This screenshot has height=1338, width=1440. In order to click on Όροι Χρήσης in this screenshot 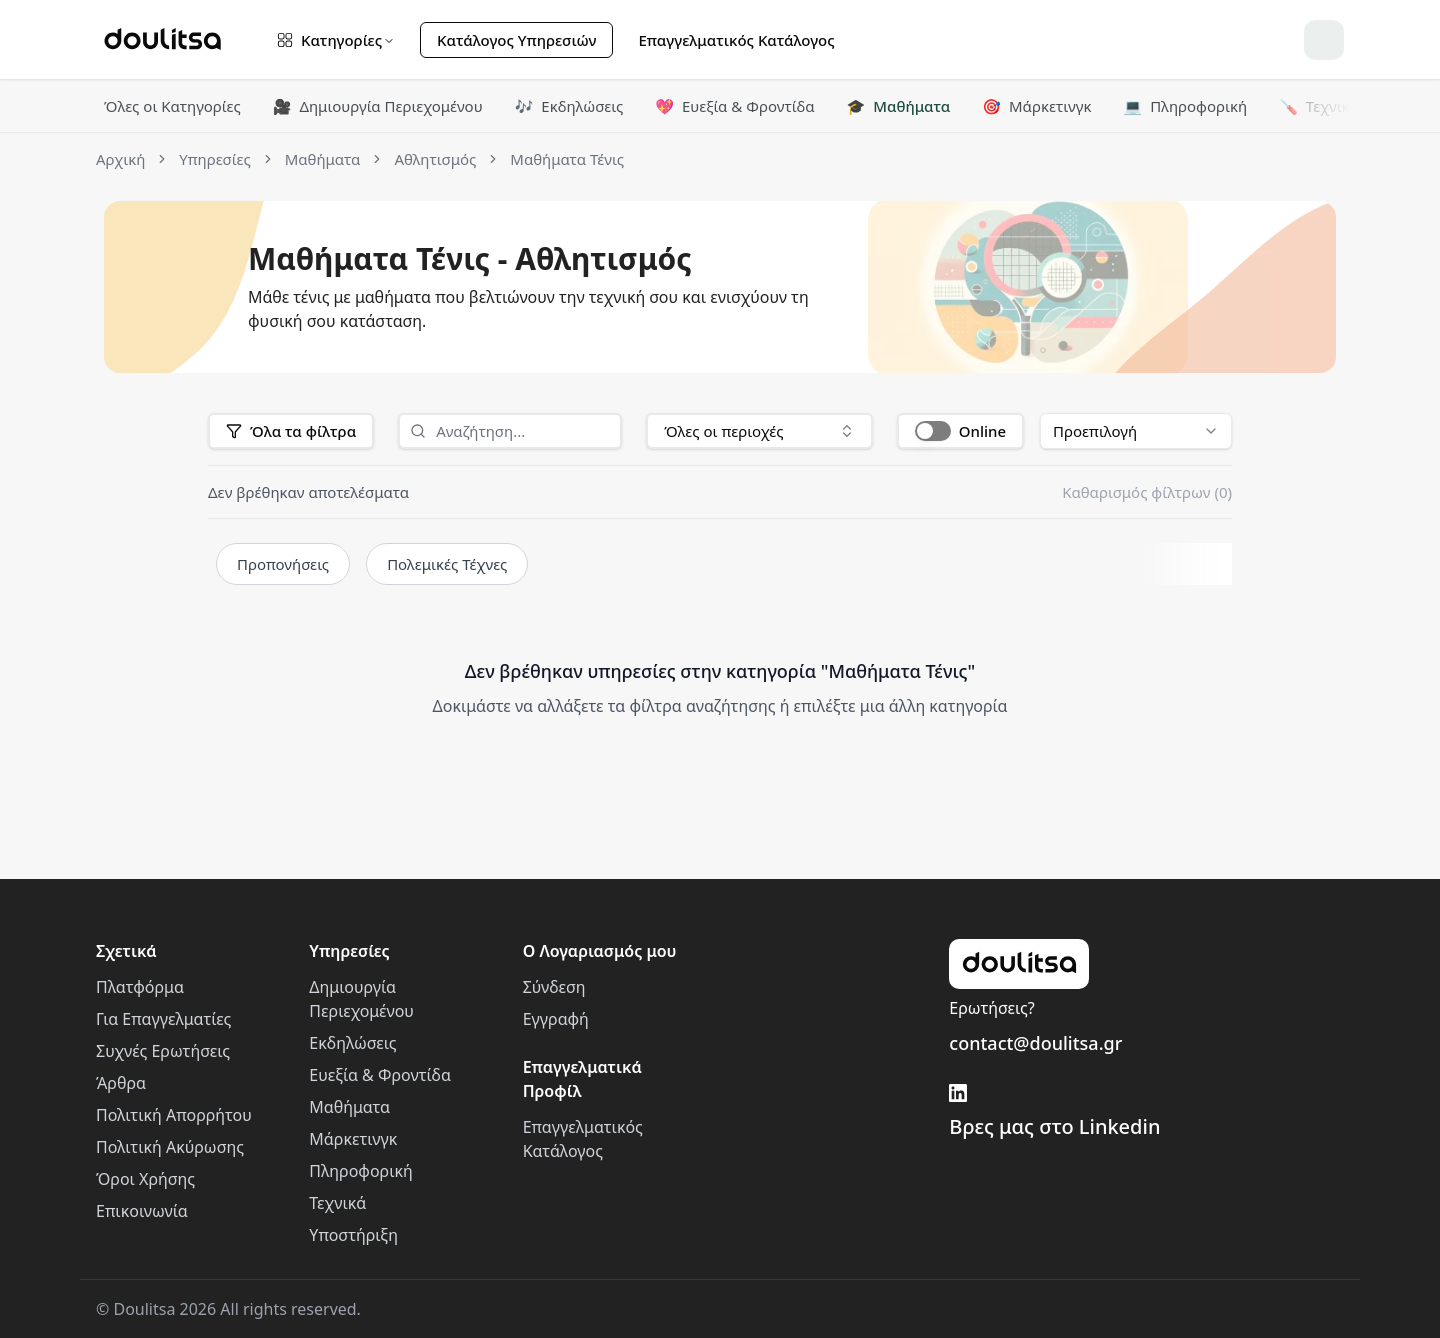, I will do `click(145, 1179)`.